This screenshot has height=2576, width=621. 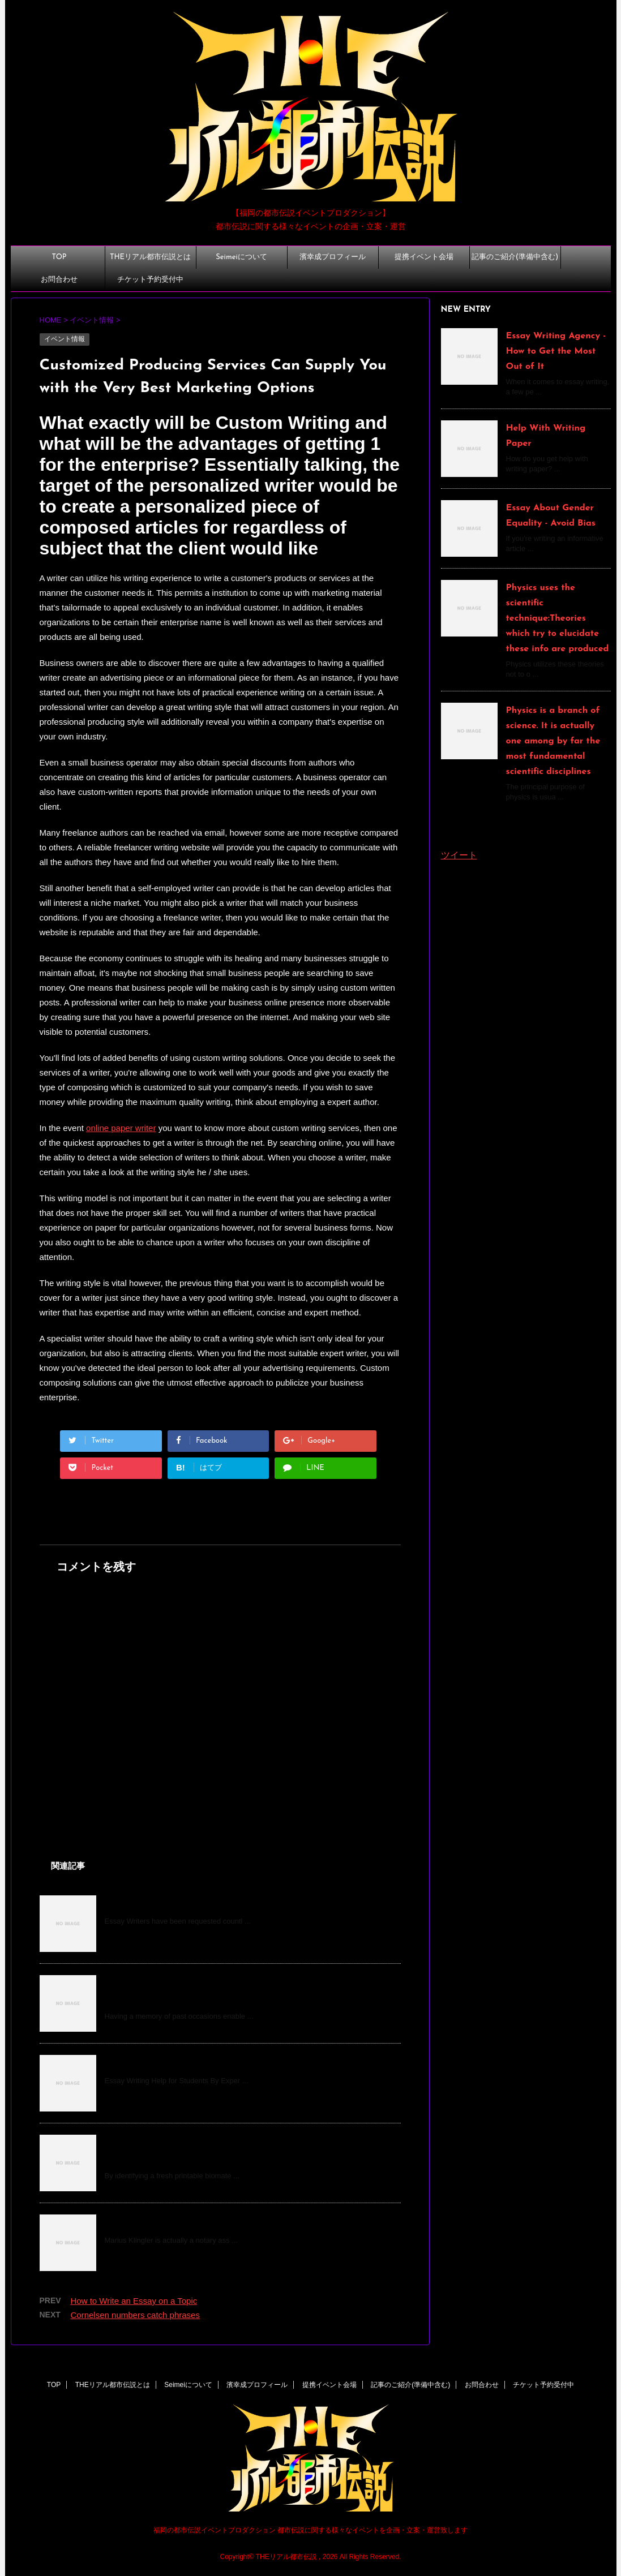 What do you see at coordinates (459, 855) in the screenshot?
I see `ツイート` at bounding box center [459, 855].